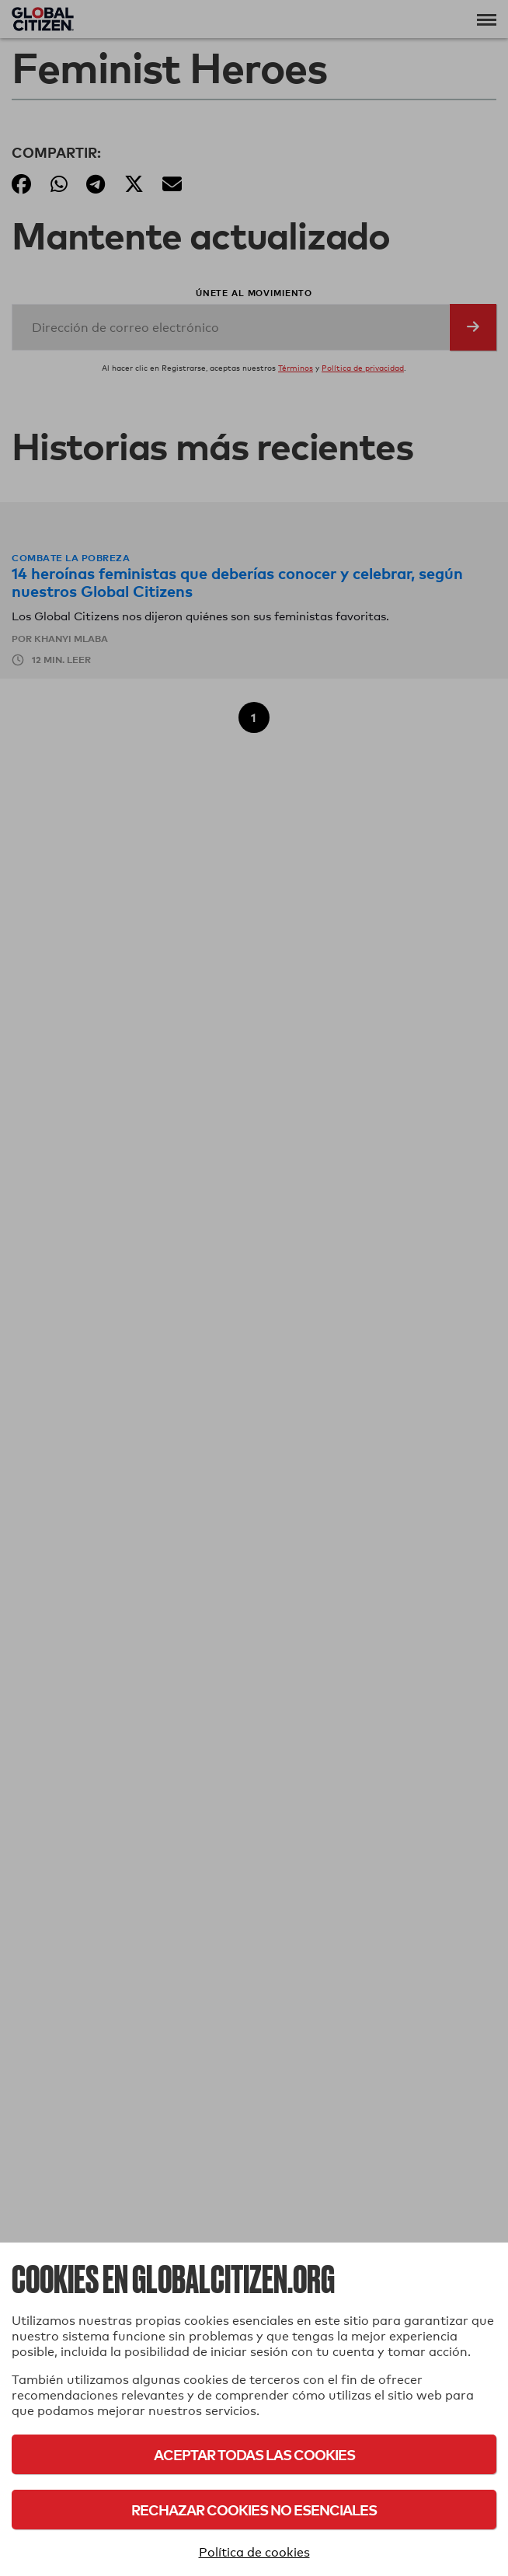  I want to click on Política de cookies, so click(254, 2552).